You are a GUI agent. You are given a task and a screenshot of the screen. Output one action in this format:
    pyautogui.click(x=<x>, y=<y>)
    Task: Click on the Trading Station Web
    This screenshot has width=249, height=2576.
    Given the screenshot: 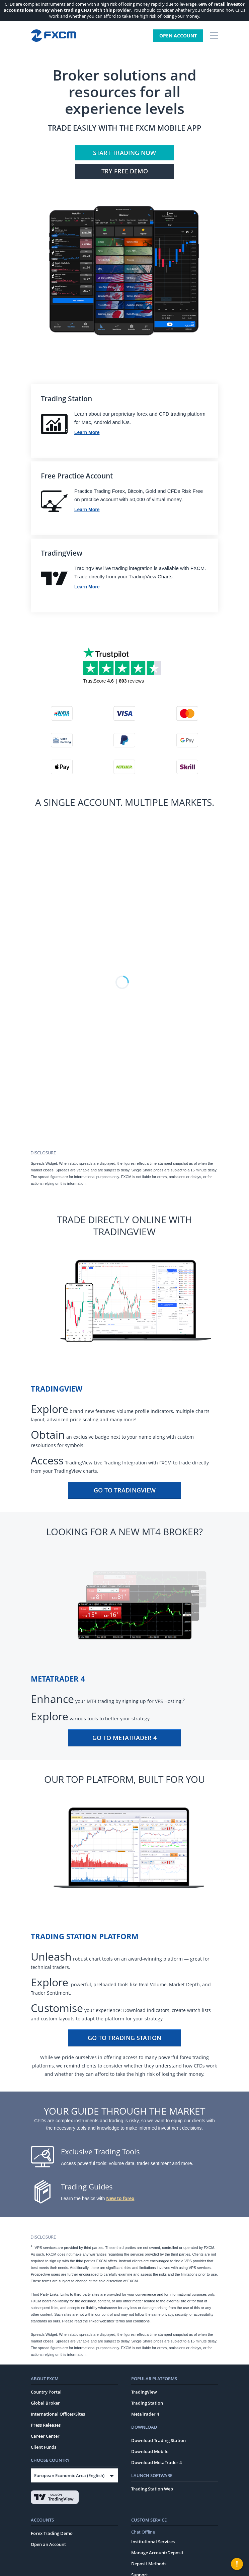 What is the action you would take?
    pyautogui.click(x=152, y=2489)
    